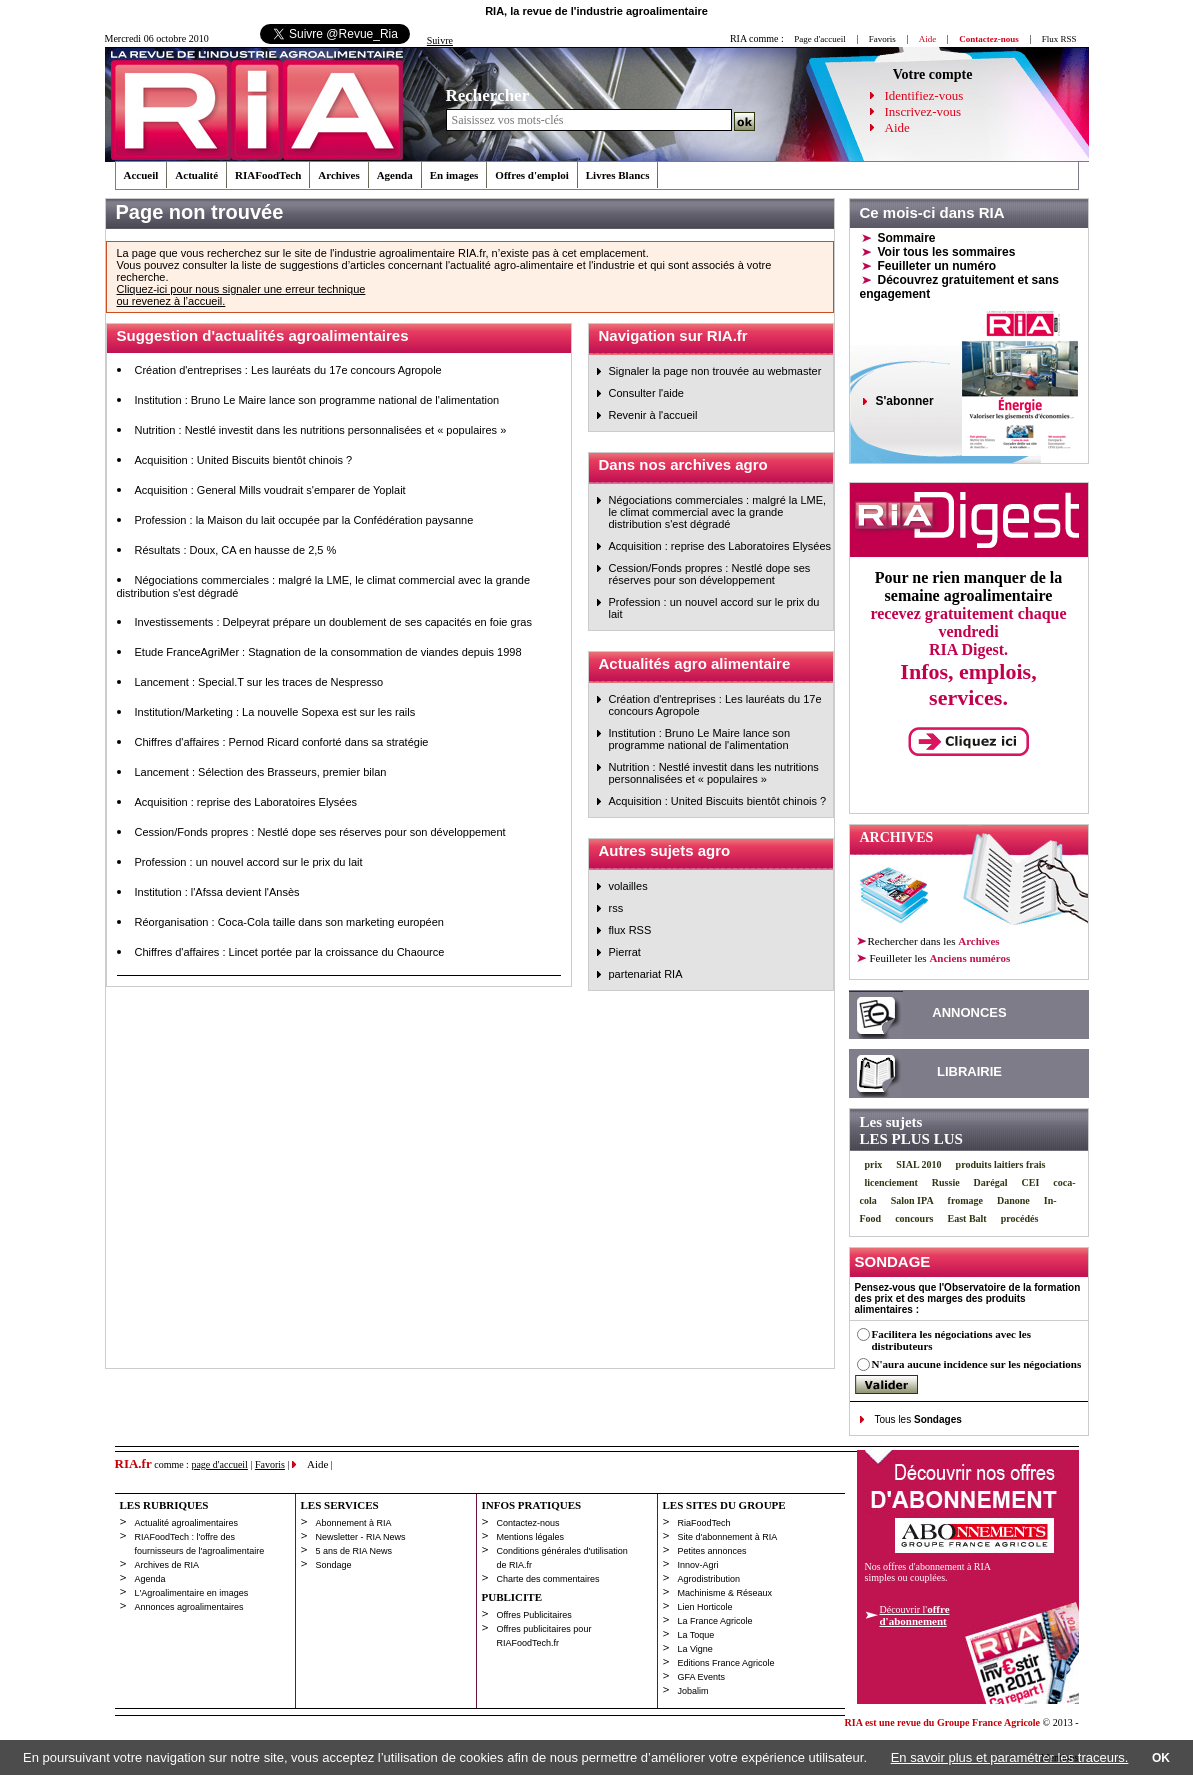 This screenshot has height=1775, width=1193. Describe the element at coordinates (1013, 1200) in the screenshot. I see `Danone` at that location.